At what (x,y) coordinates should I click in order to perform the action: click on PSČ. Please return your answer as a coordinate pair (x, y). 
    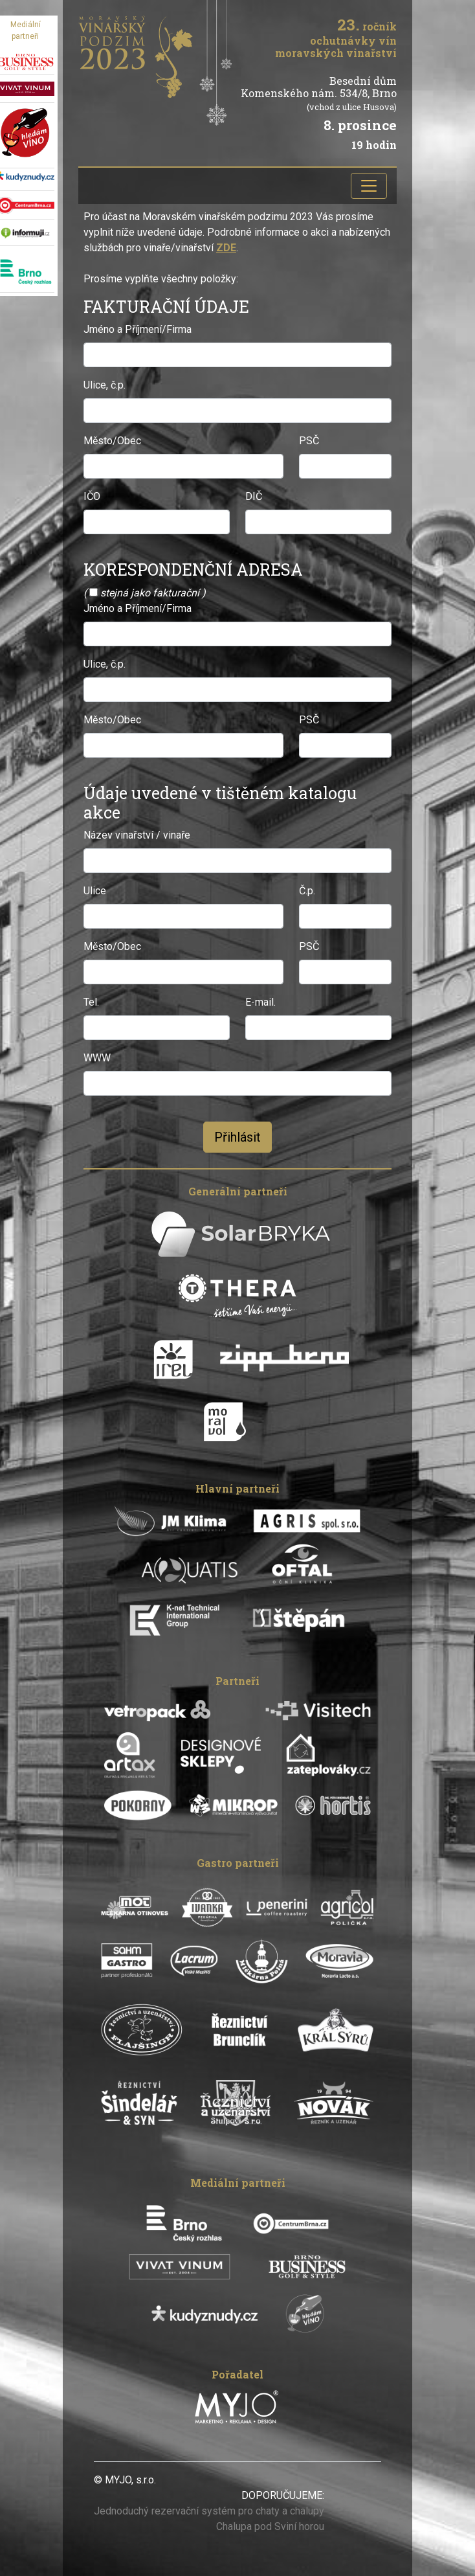
    Looking at the image, I should click on (309, 441).